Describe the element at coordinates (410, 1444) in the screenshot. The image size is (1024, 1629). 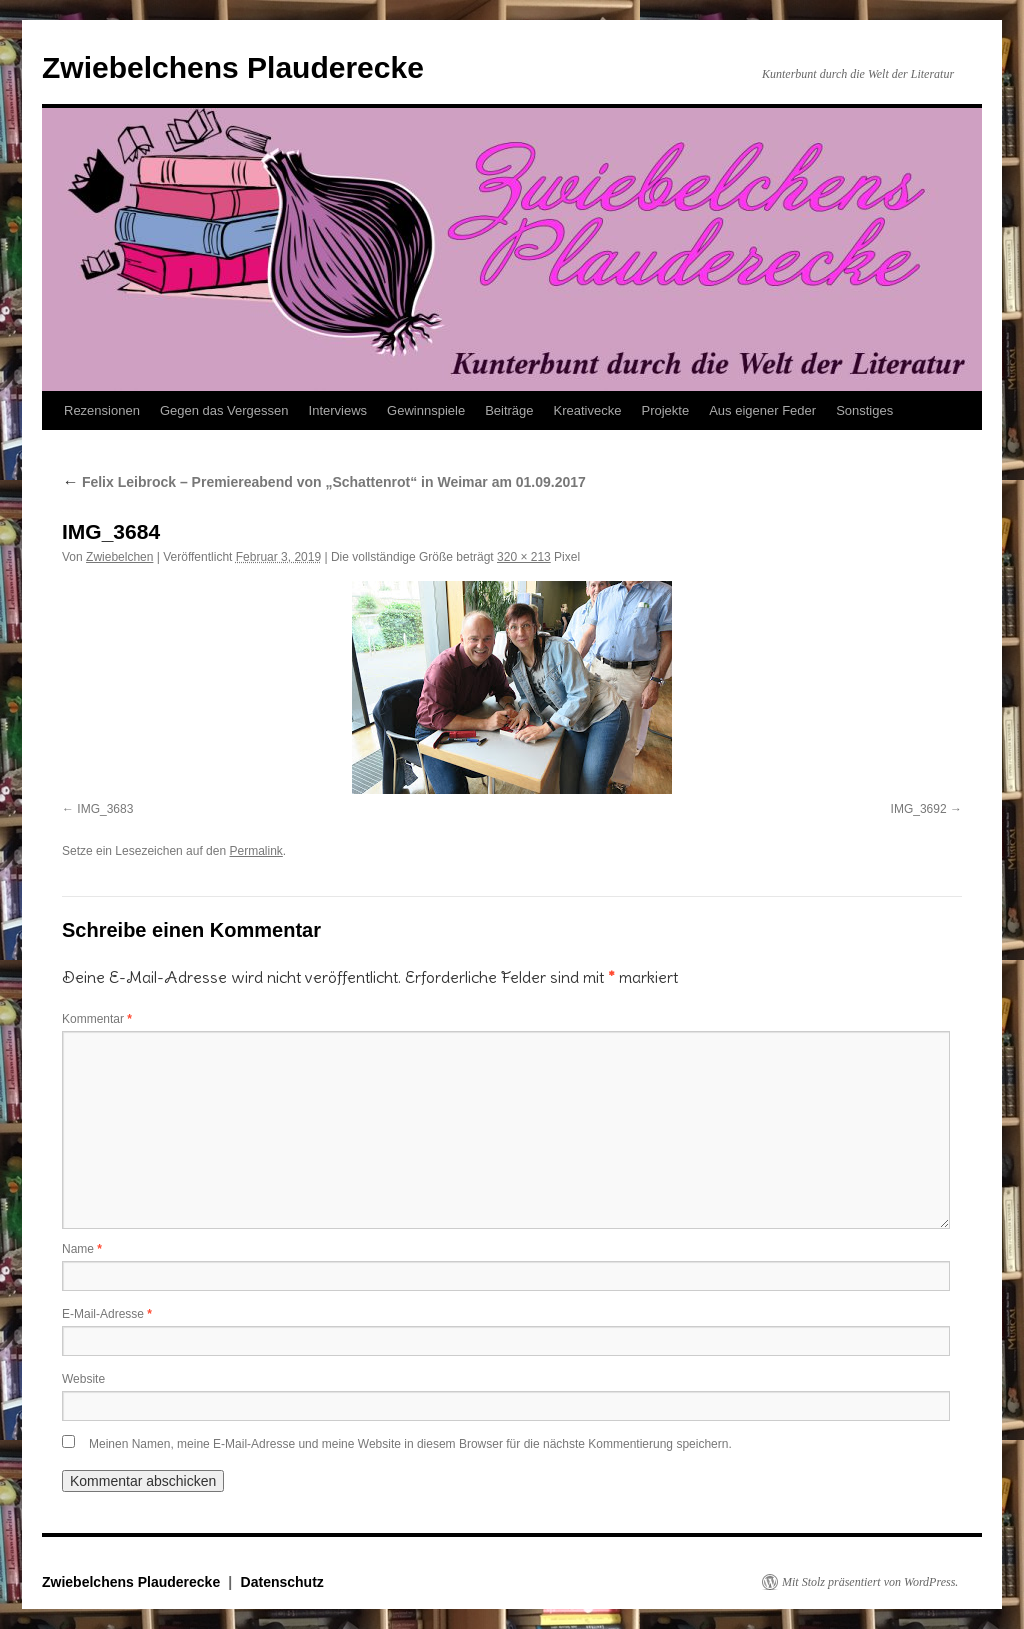
I see `Meinen Namen, meine E-Mail-Adresse und meine Website in diesem Browser für die nächste Kommentierung speichern.` at that location.